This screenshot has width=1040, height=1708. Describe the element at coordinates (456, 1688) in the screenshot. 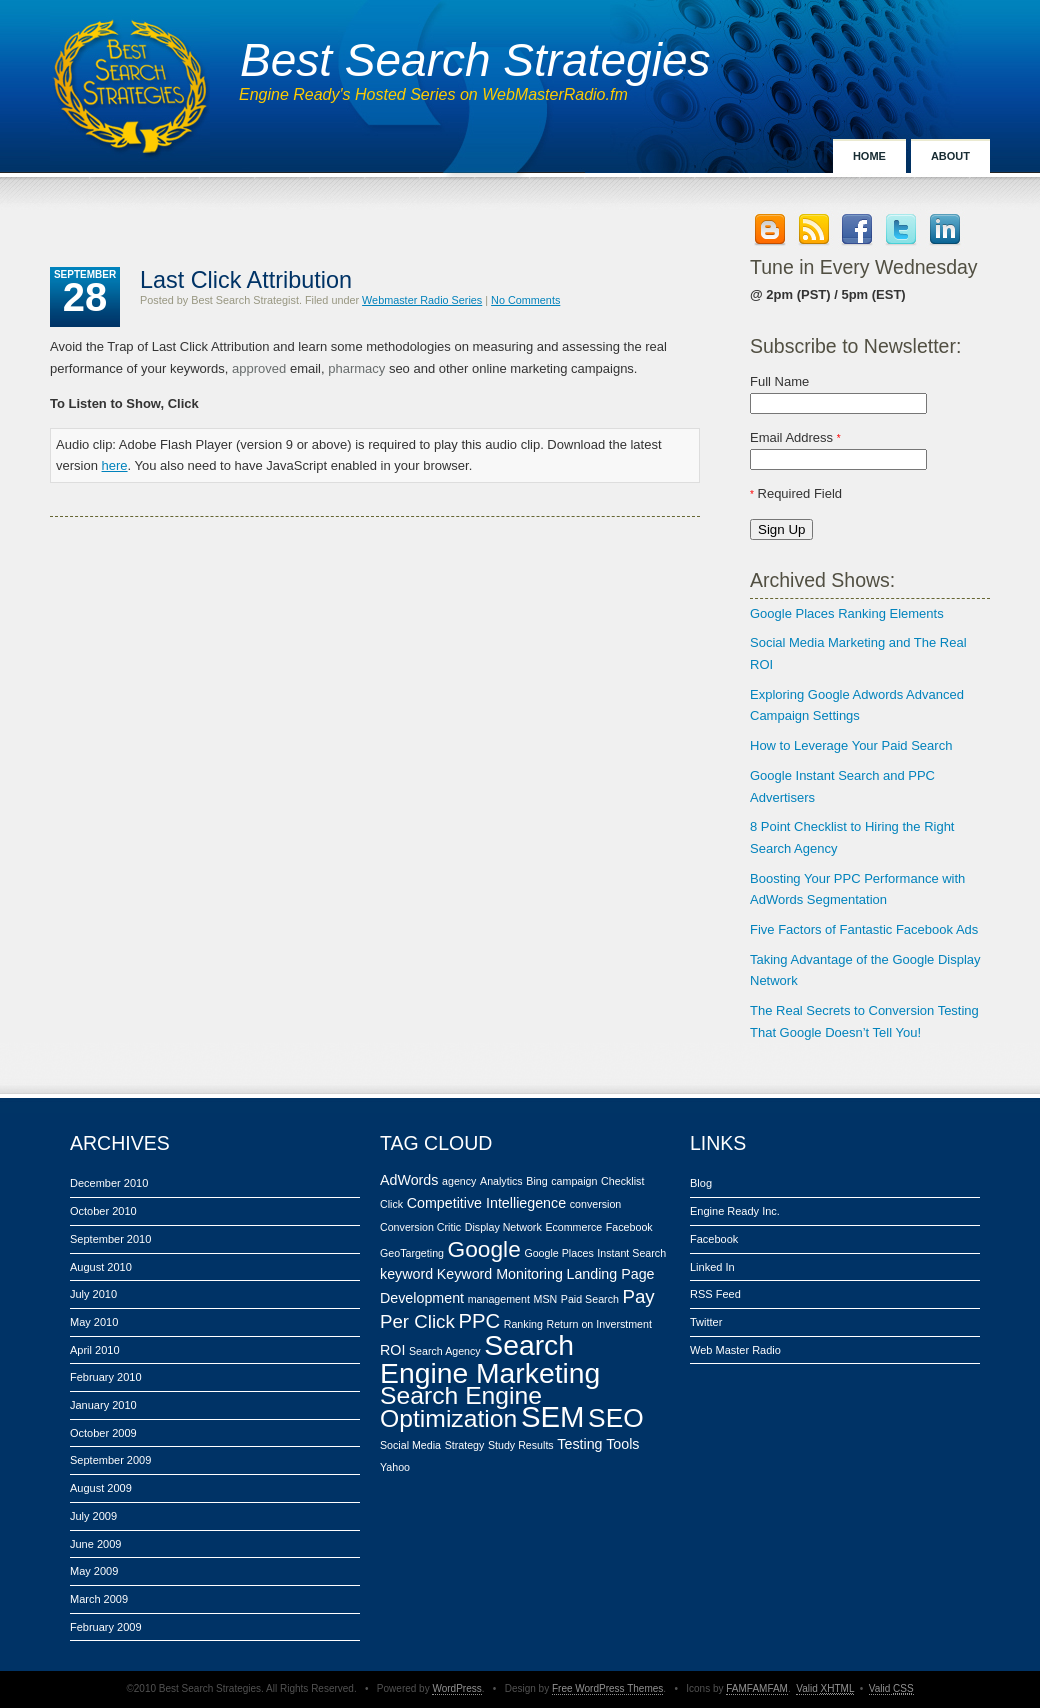

I see `WordPress` at that location.